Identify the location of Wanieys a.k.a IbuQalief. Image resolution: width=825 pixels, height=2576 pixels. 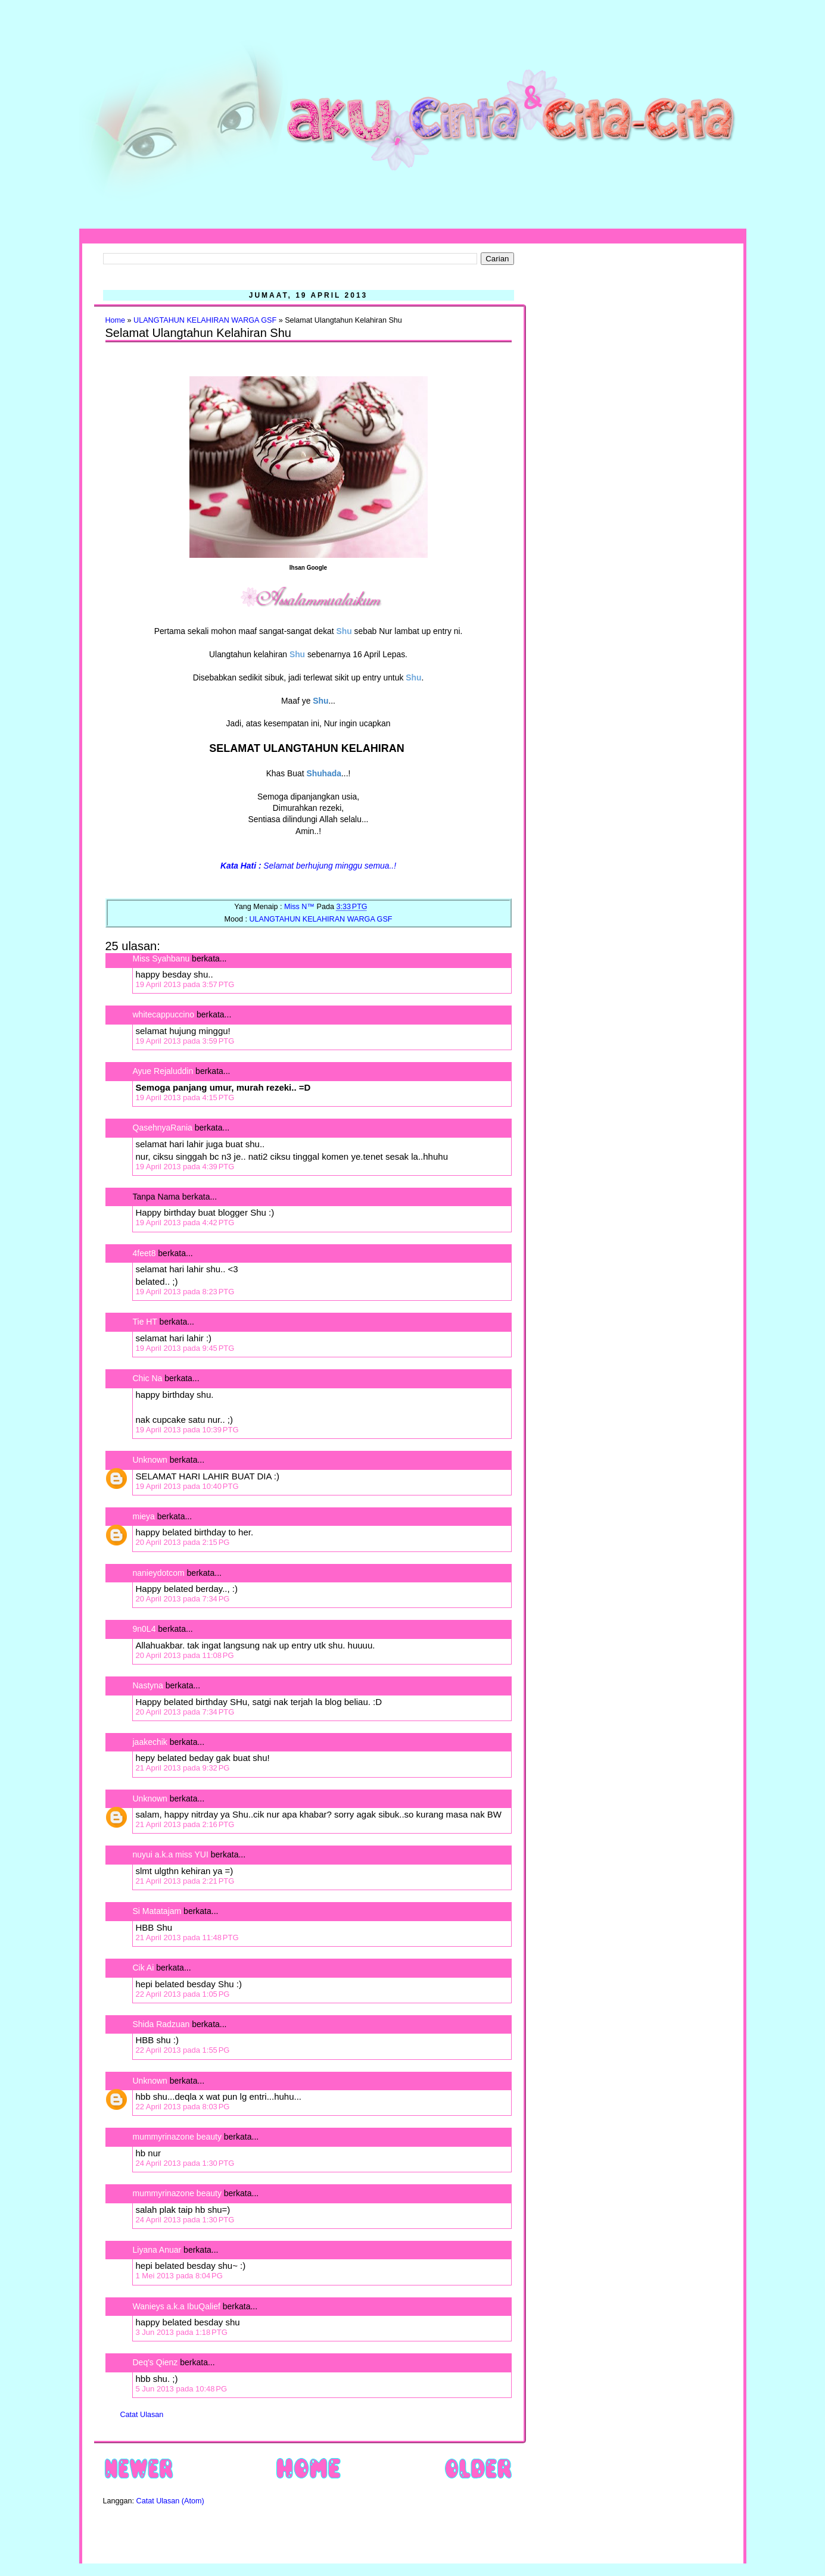
(176, 2306).